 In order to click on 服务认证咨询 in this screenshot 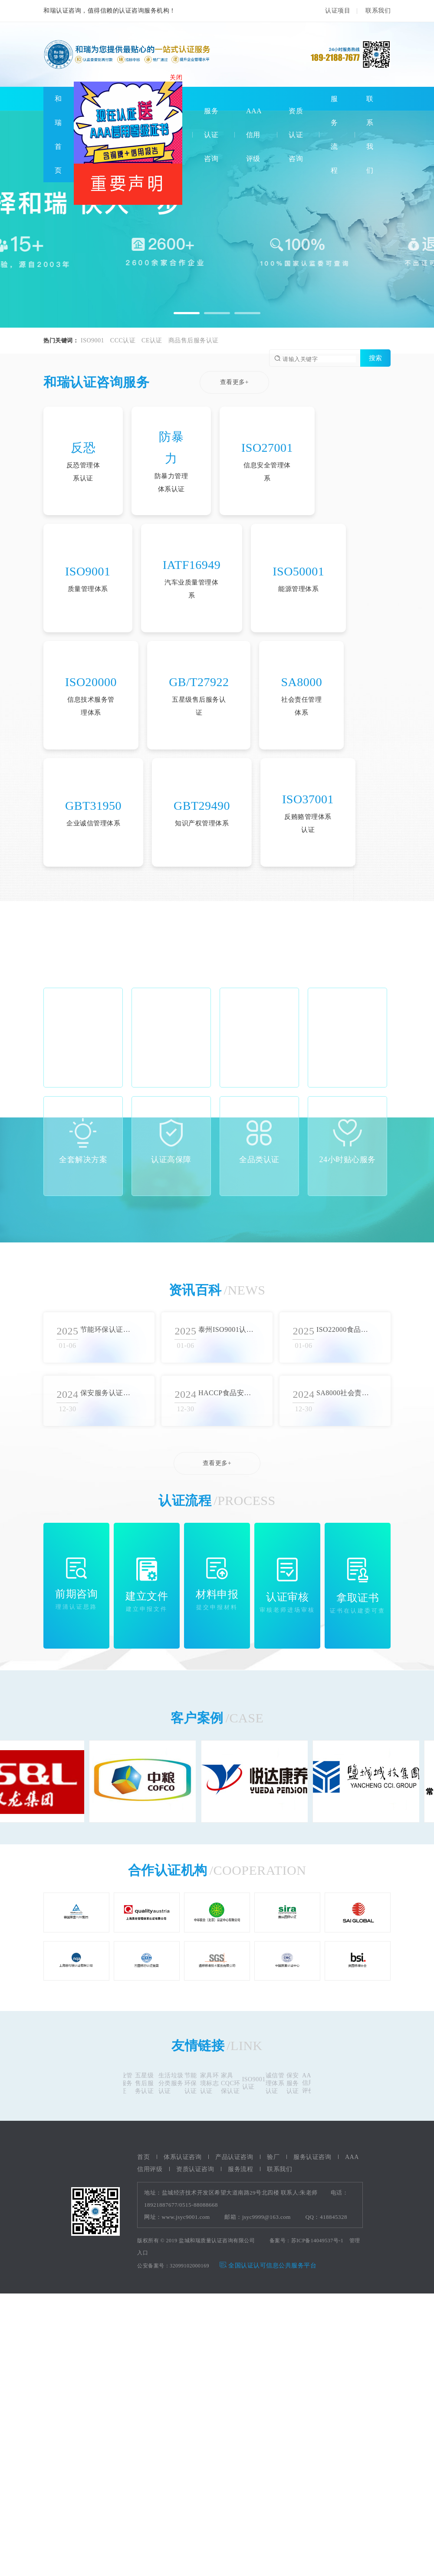, I will do `click(211, 134)`.